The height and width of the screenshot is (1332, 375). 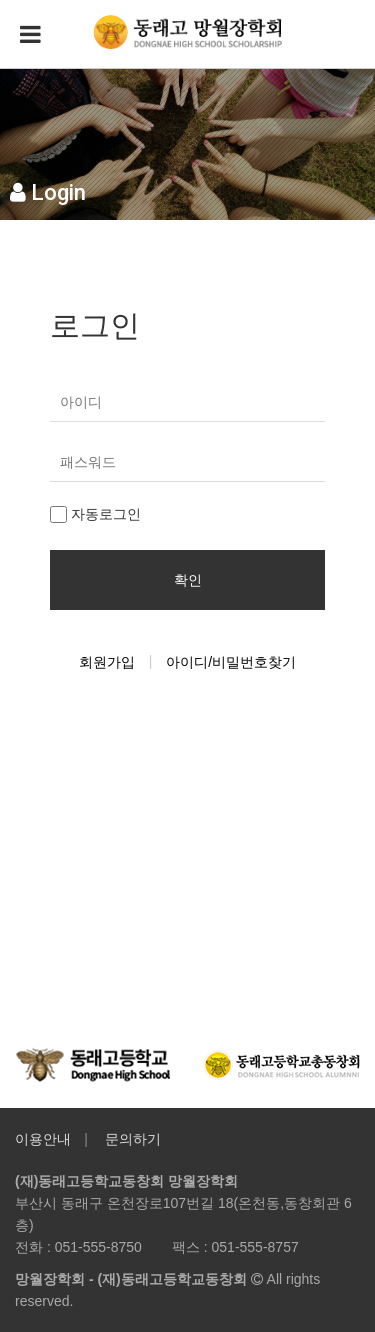 I want to click on 이용안내, so click(x=43, y=1139).